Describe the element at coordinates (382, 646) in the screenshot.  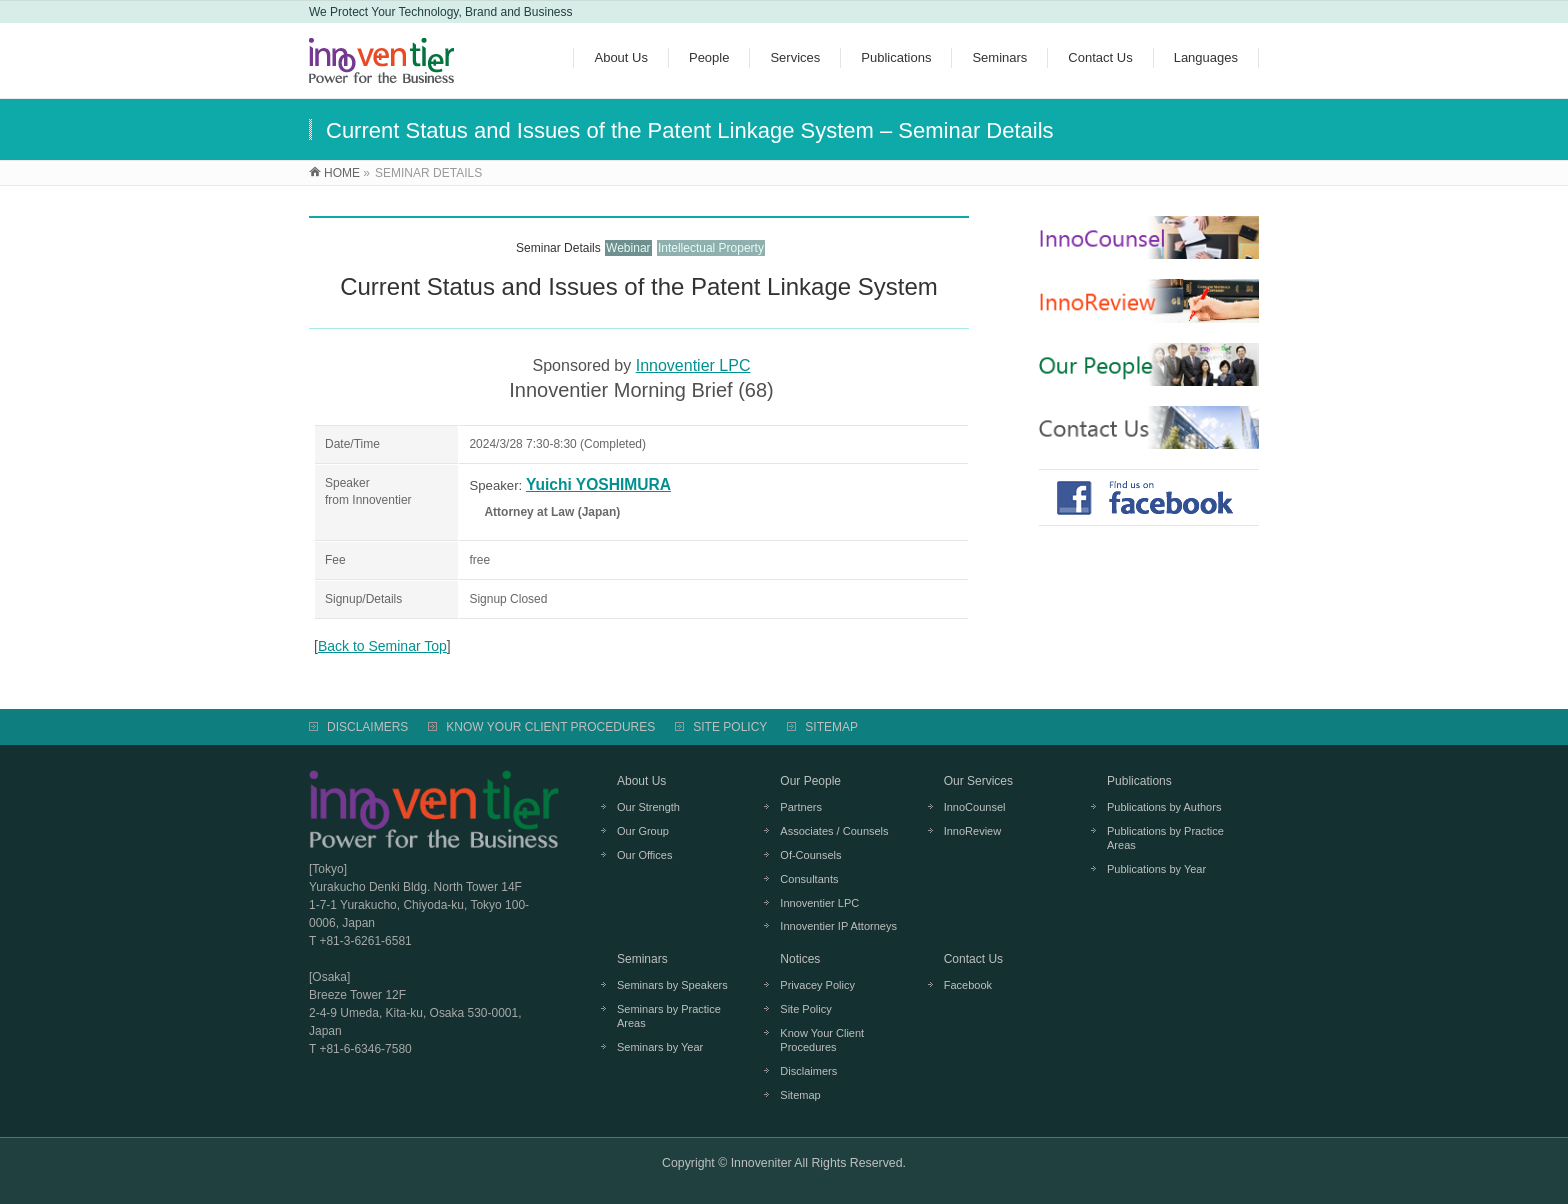
I see `Back to Seminar Top` at that location.